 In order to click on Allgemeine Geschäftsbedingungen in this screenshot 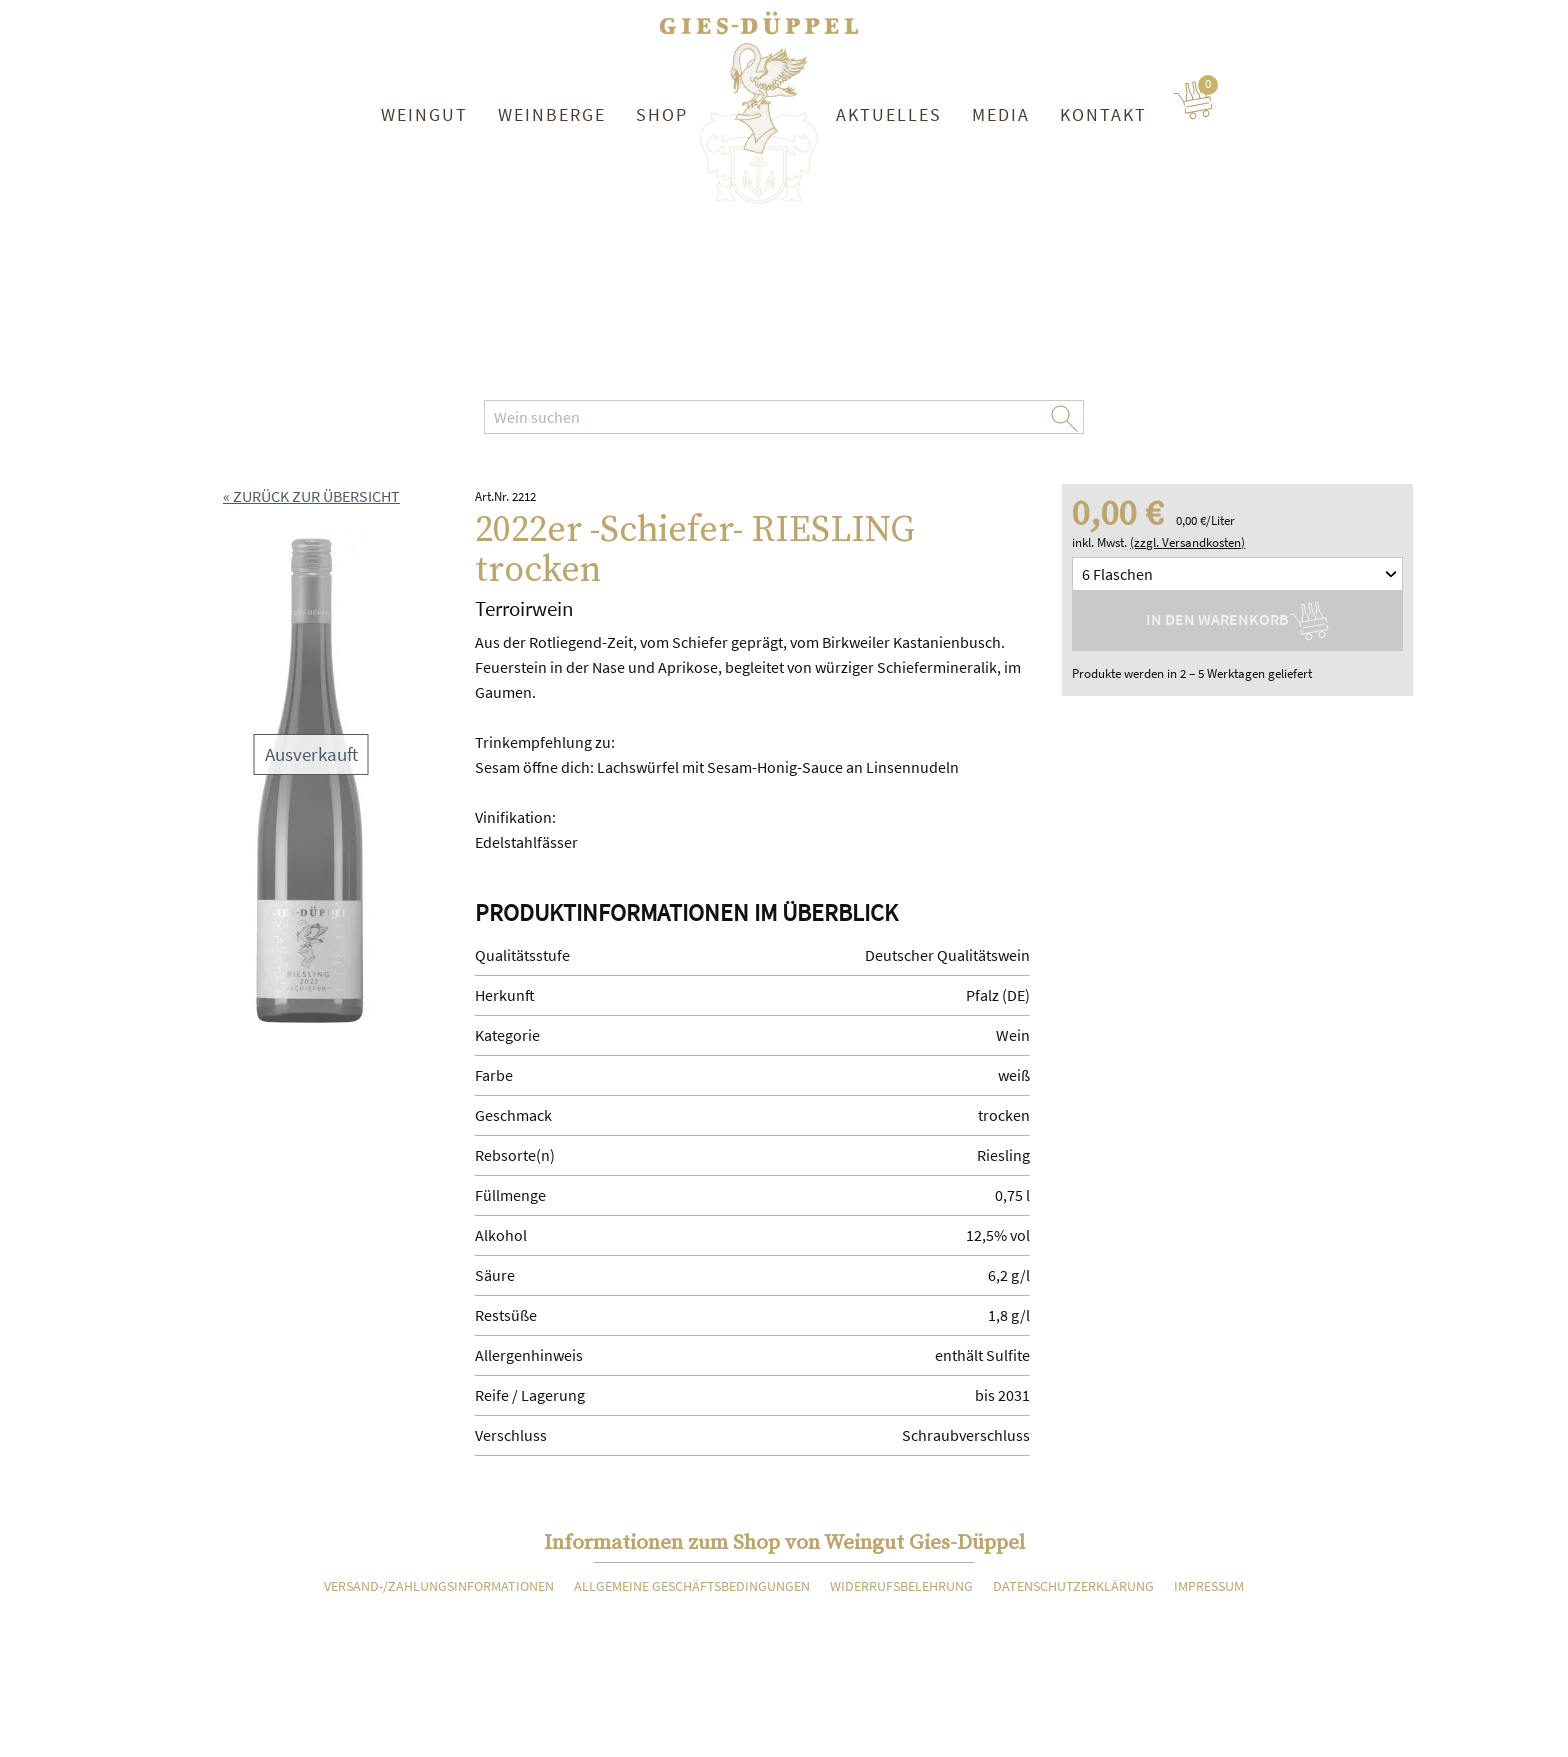, I will do `click(692, 1586)`.